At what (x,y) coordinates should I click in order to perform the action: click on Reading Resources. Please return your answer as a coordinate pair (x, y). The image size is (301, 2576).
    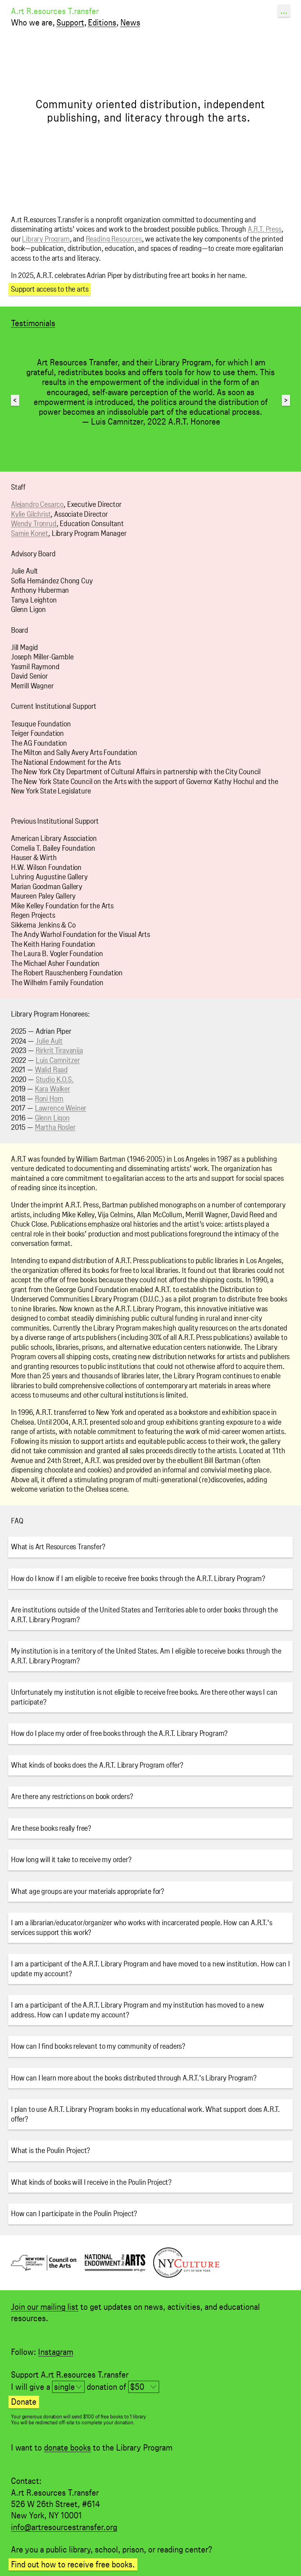
    Looking at the image, I should click on (114, 239).